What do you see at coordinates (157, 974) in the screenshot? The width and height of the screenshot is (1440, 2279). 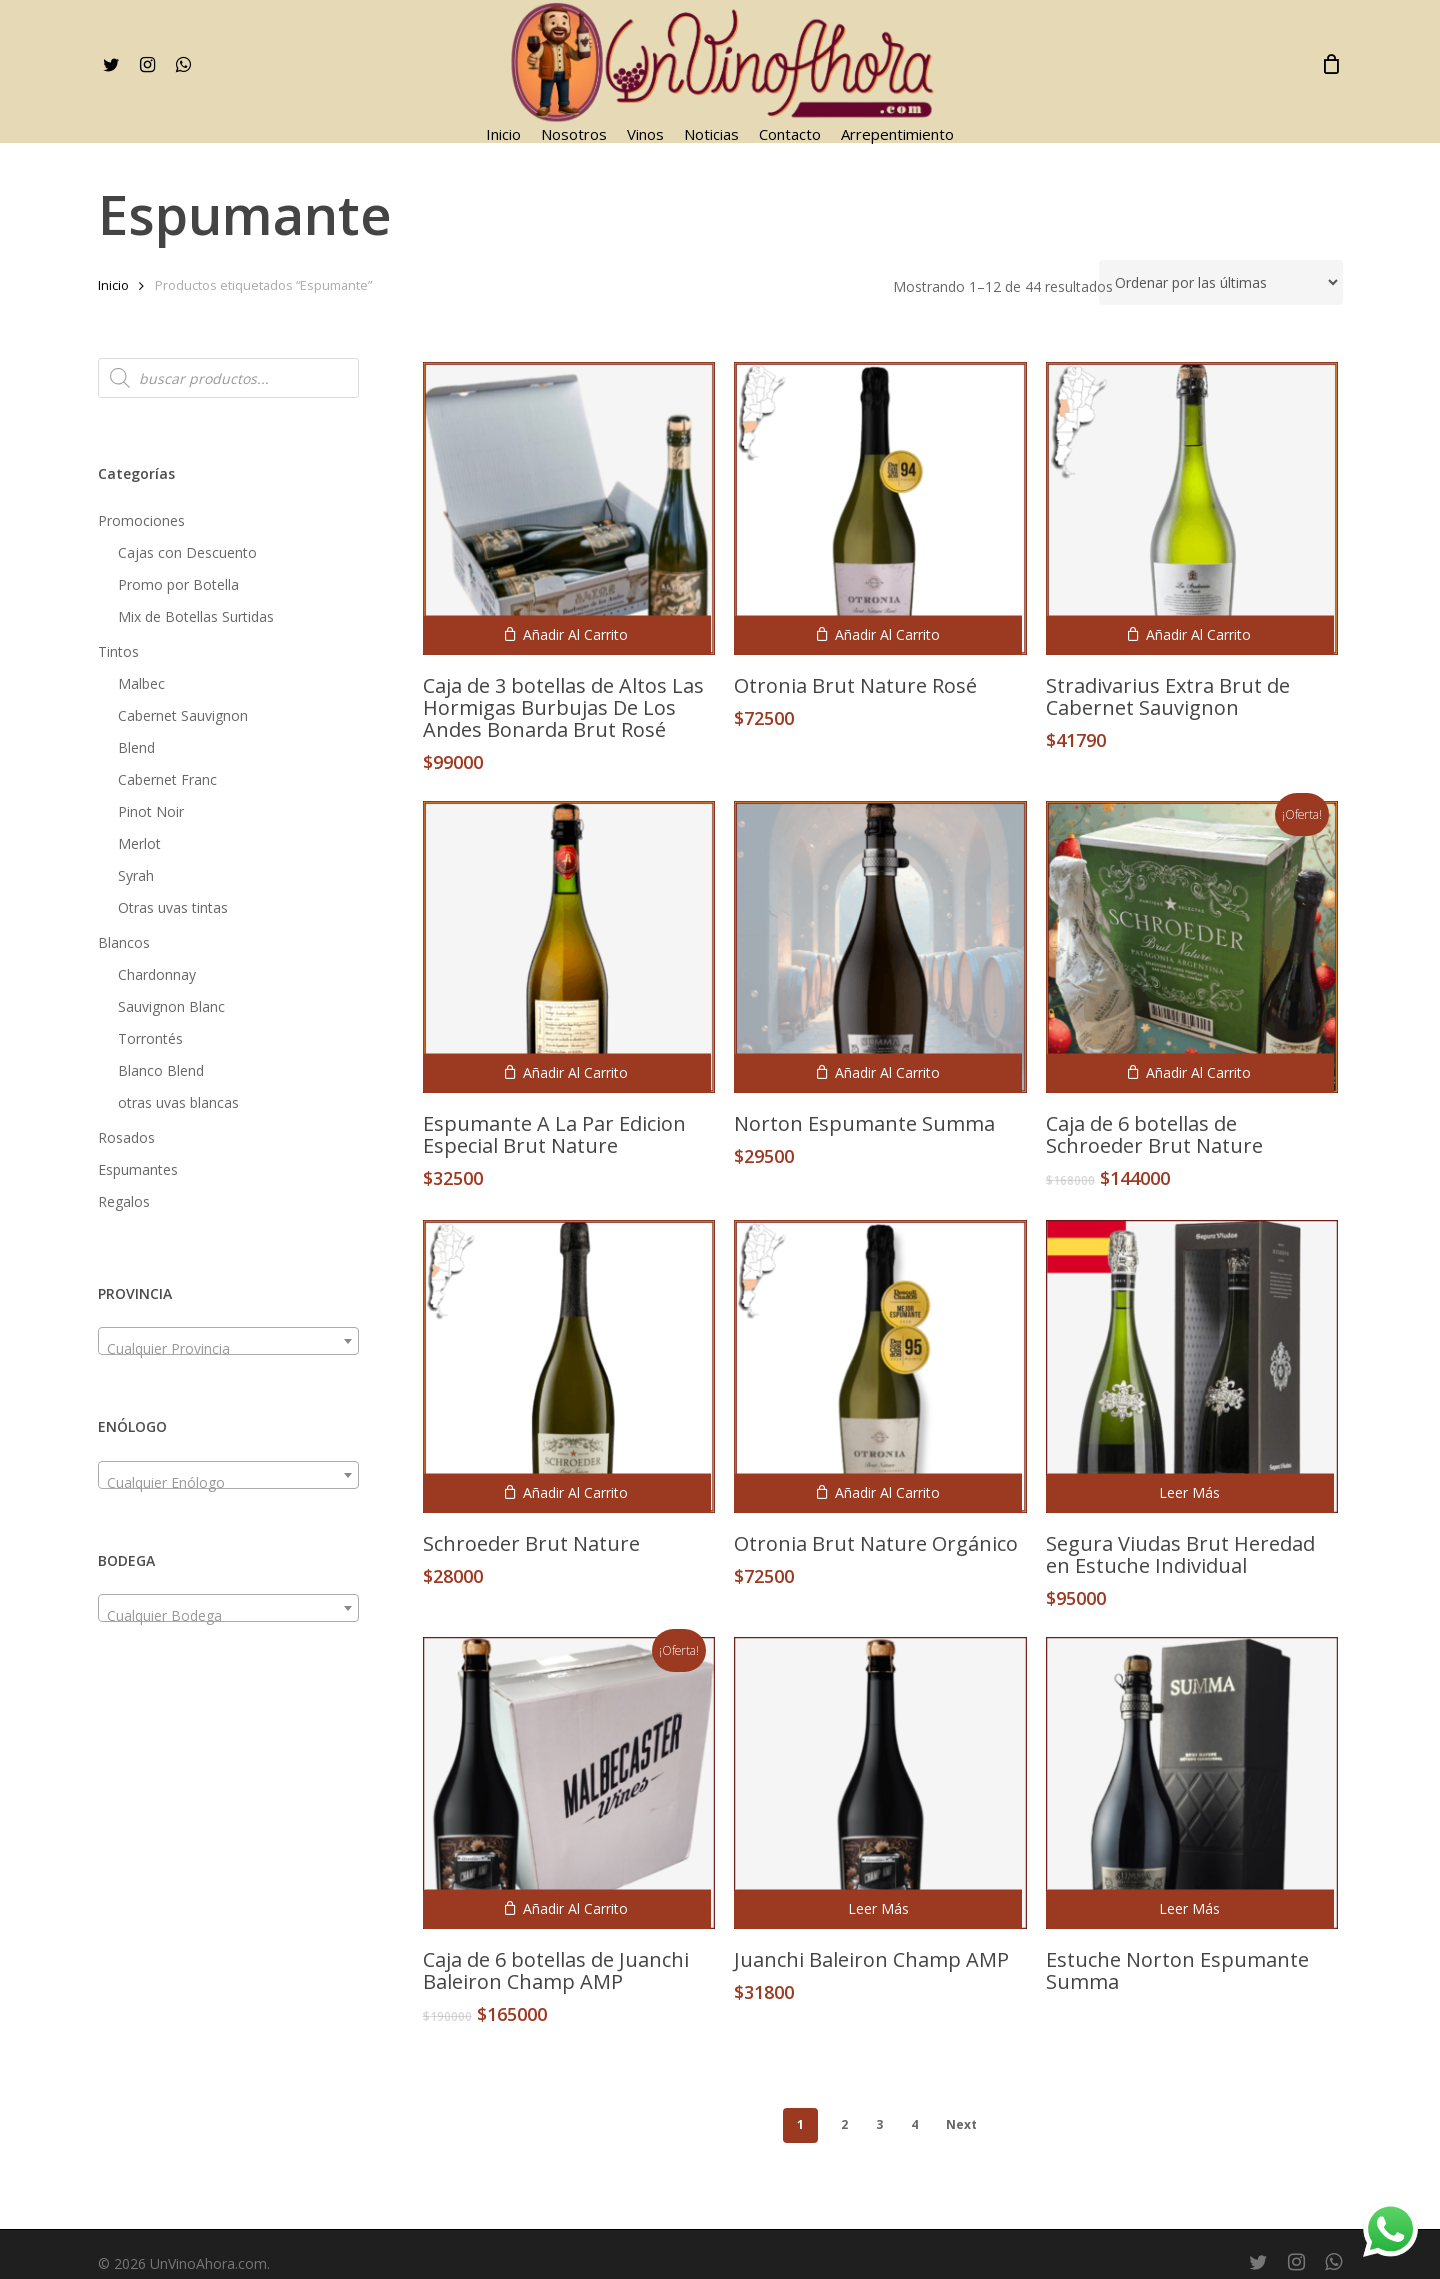 I see `Chardonnay` at bounding box center [157, 974].